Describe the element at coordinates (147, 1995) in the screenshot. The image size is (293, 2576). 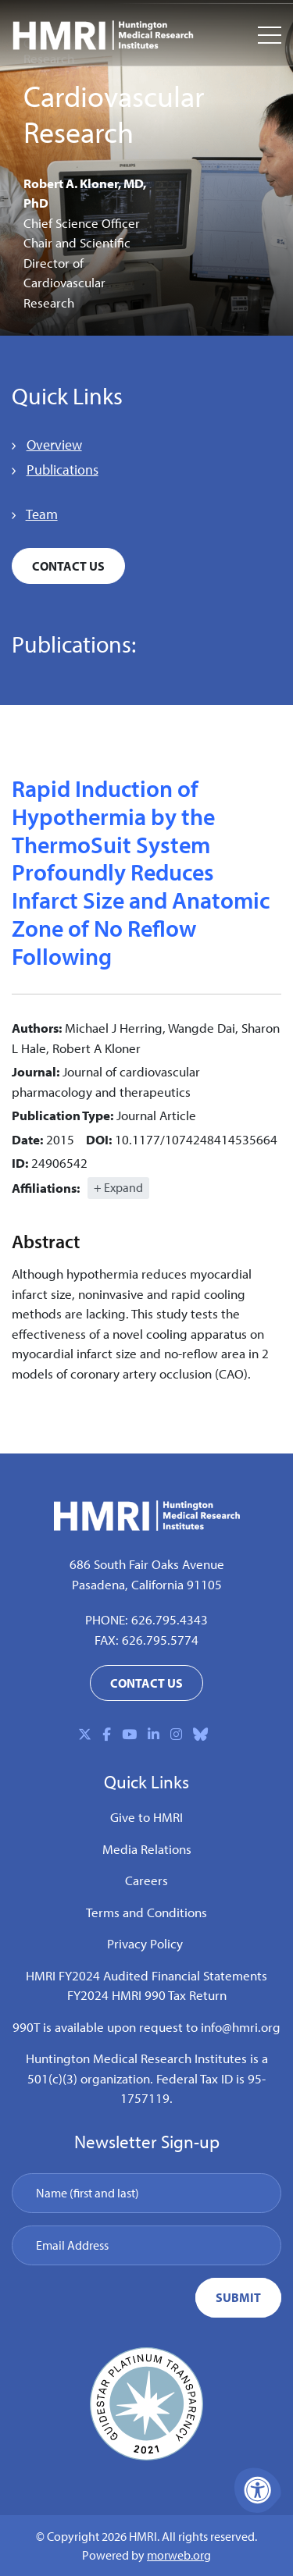
I see `FY2024 HMRI 990 Tax Return` at that location.